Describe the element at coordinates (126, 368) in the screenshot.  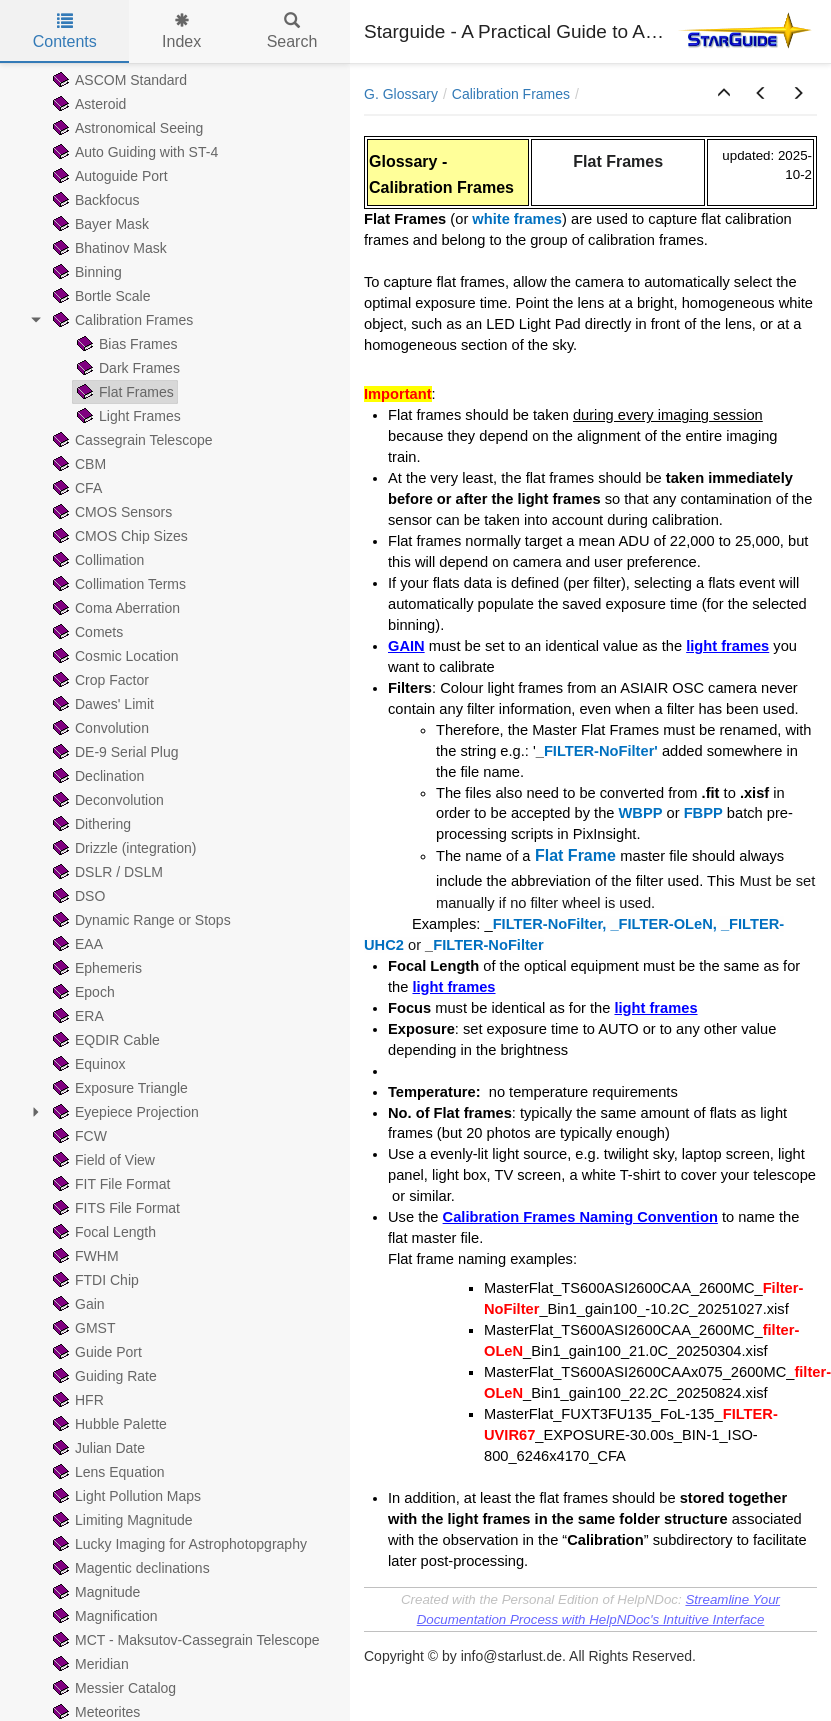
I see `Dark Frames [treeitem]` at that location.